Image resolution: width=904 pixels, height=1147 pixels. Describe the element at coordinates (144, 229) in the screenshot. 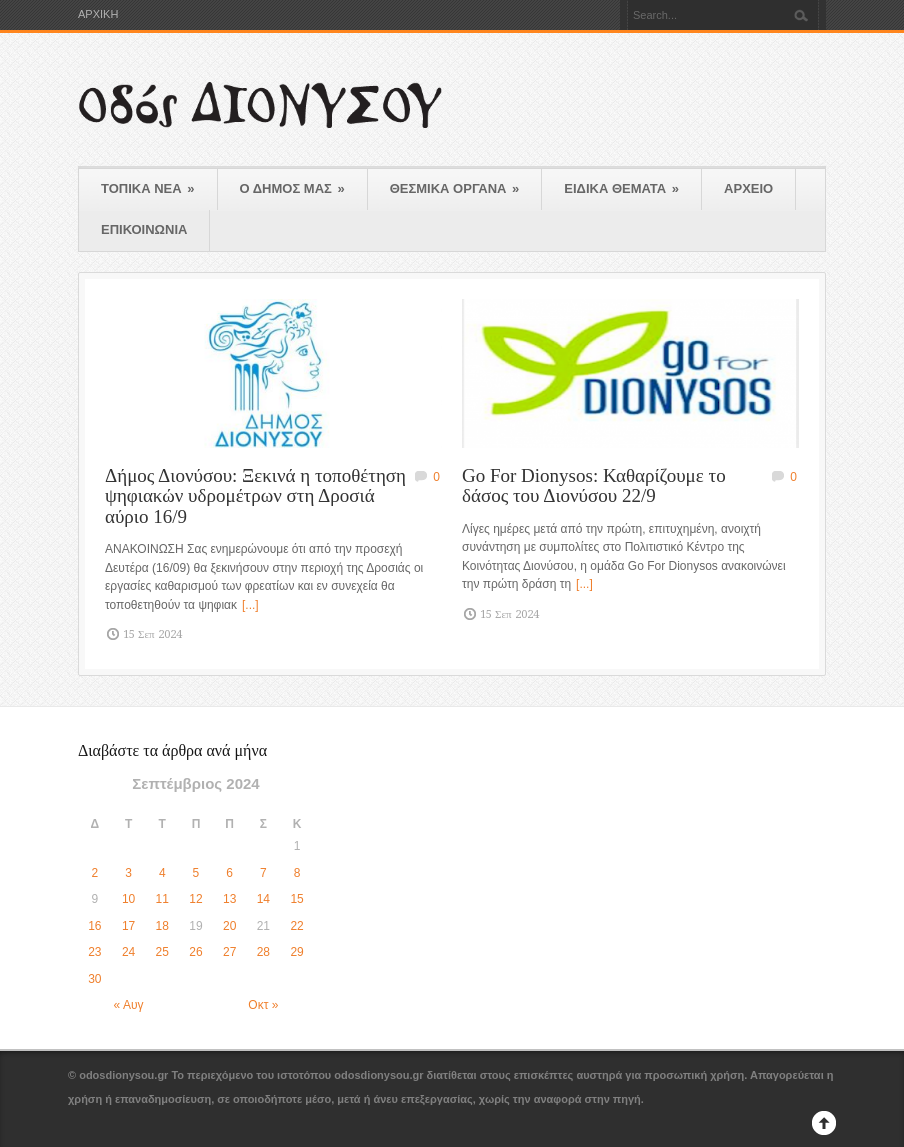

I see `ΕΠΙΚΟΙΝΩΝΙΑ` at that location.